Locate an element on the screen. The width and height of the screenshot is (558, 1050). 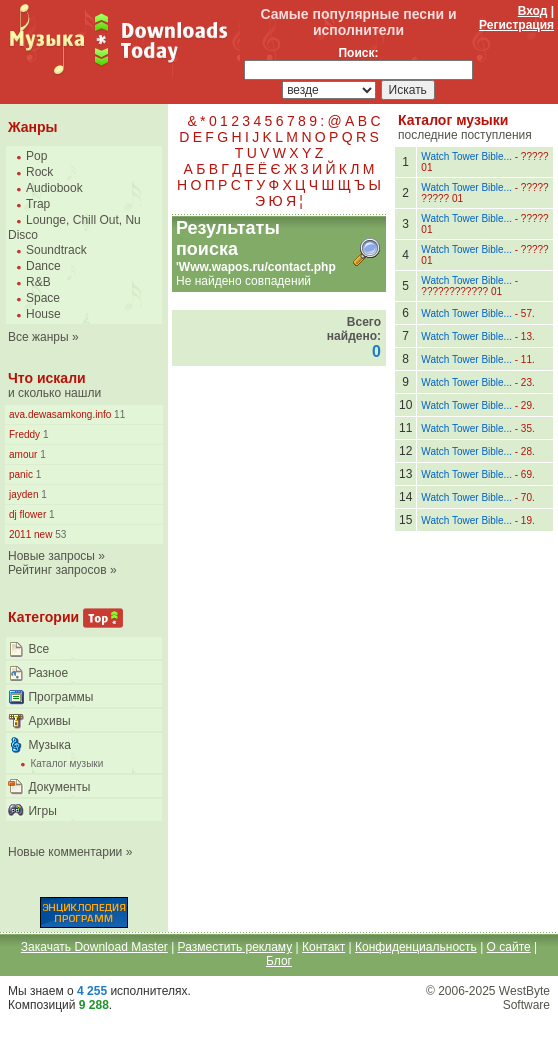
Музыка is located at coordinates (49, 745).